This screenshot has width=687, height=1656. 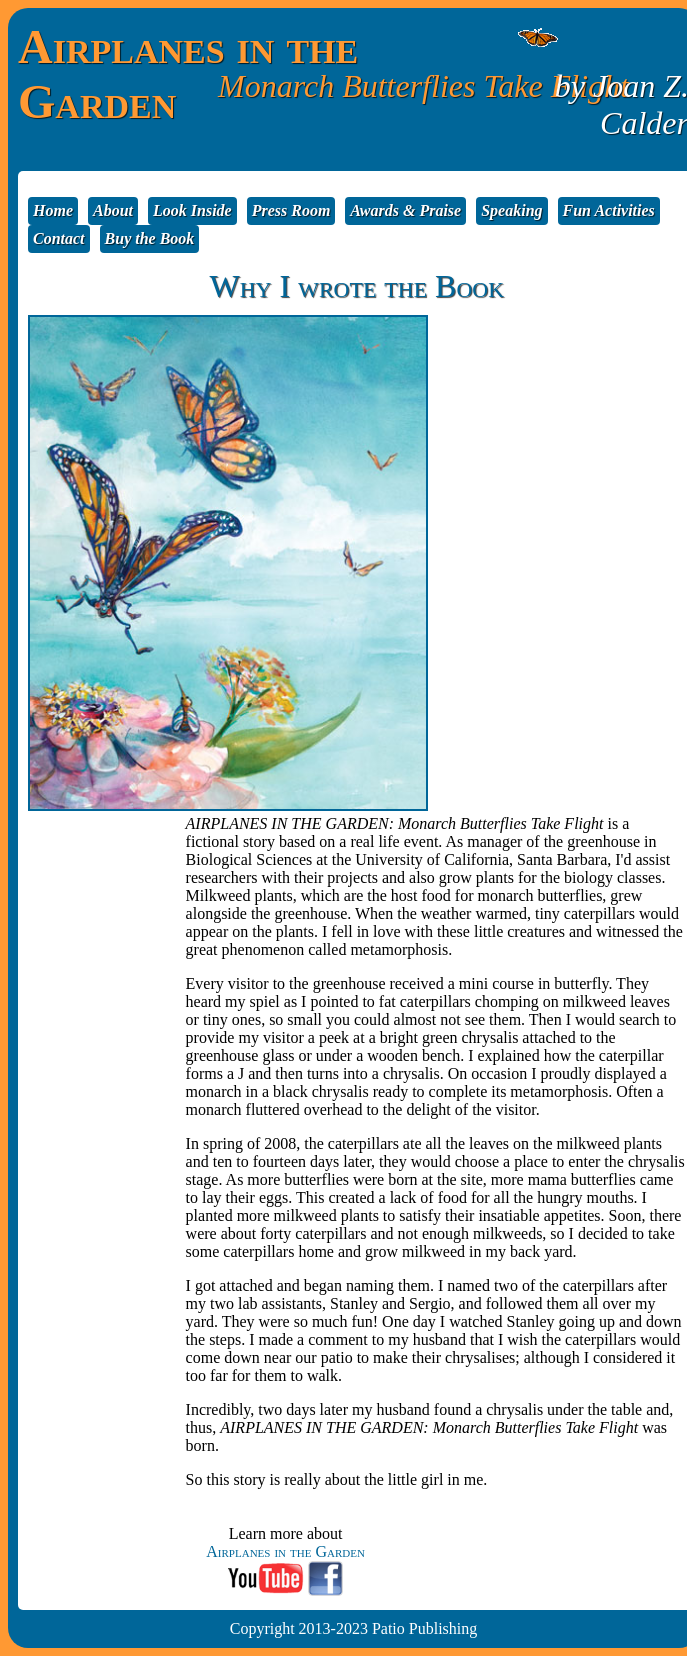 I want to click on About, so click(x=113, y=210).